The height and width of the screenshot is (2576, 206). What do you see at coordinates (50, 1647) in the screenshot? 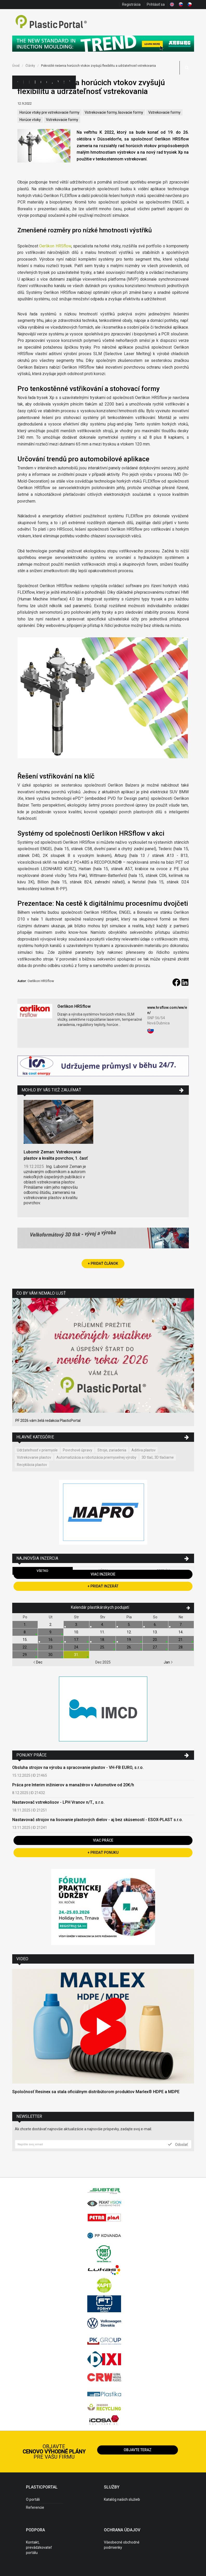
I see `23.` at bounding box center [50, 1647].